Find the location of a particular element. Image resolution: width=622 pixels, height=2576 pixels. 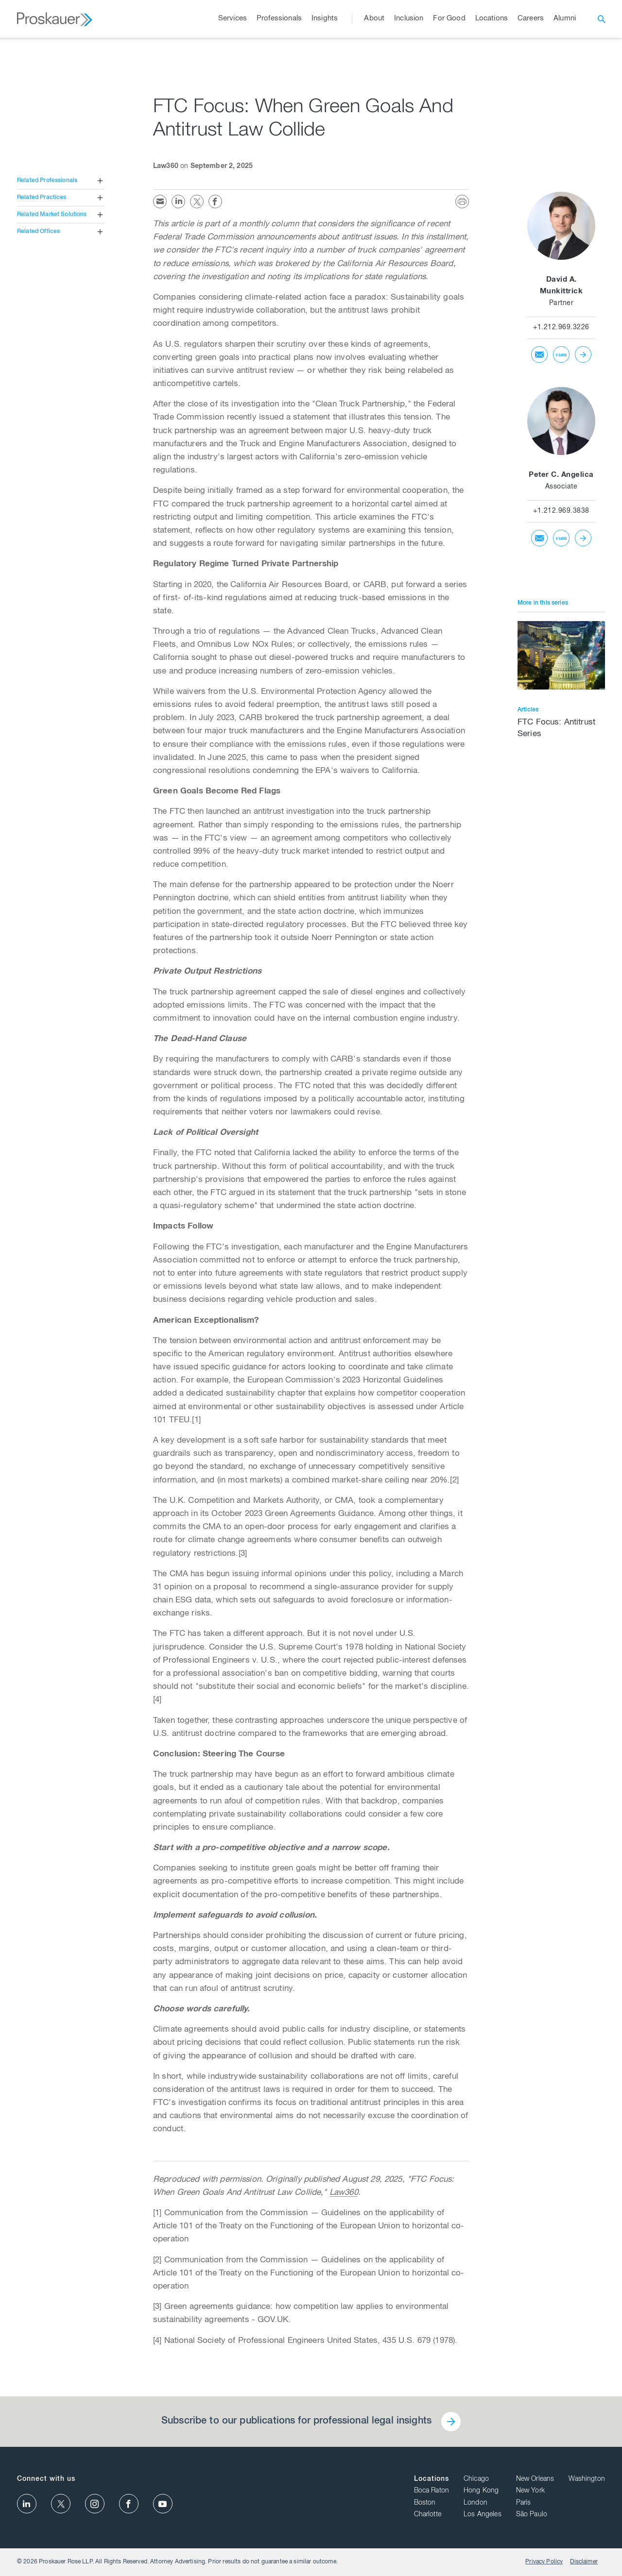

Los Angeles is located at coordinates (482, 2514).